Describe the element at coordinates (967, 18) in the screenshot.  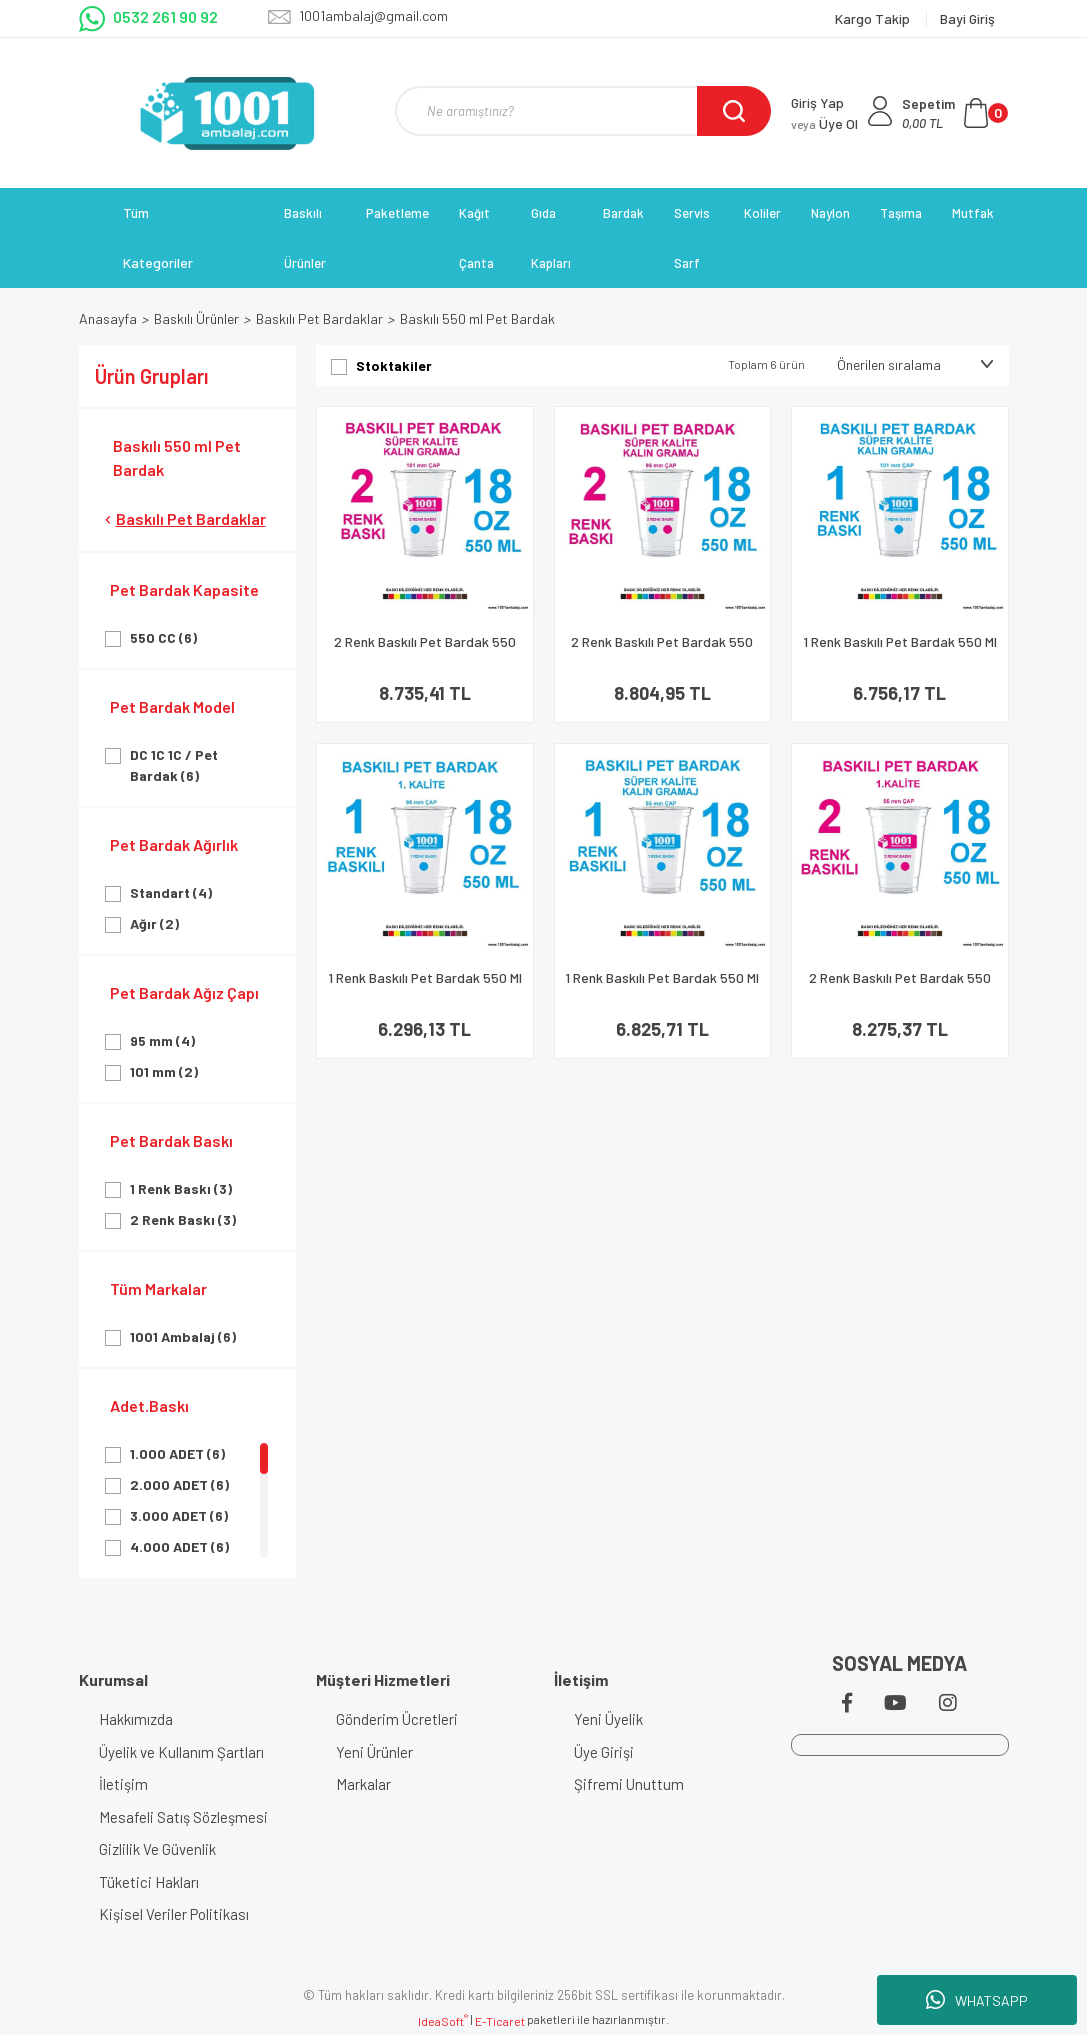
I see `Bayi Giriş` at that location.